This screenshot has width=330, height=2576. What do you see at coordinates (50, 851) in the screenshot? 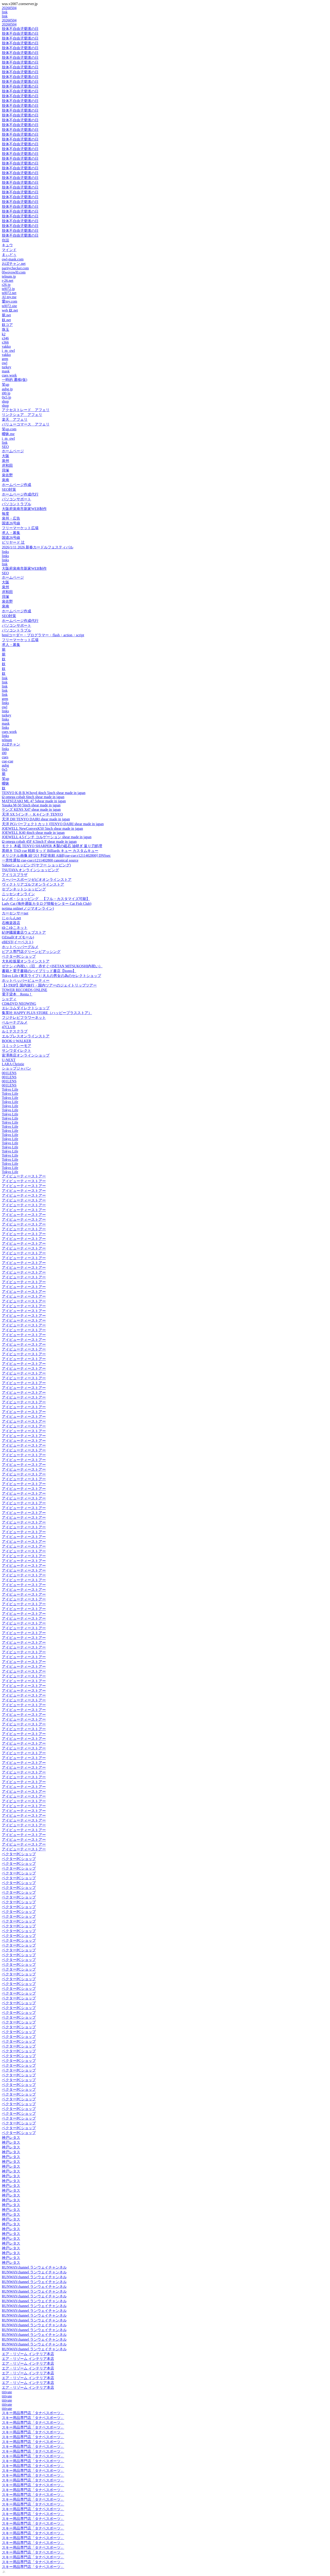
I see `黒焼き TAD cue 戦前タッド Billiards キュー カスタムキュー` at bounding box center [50, 851].